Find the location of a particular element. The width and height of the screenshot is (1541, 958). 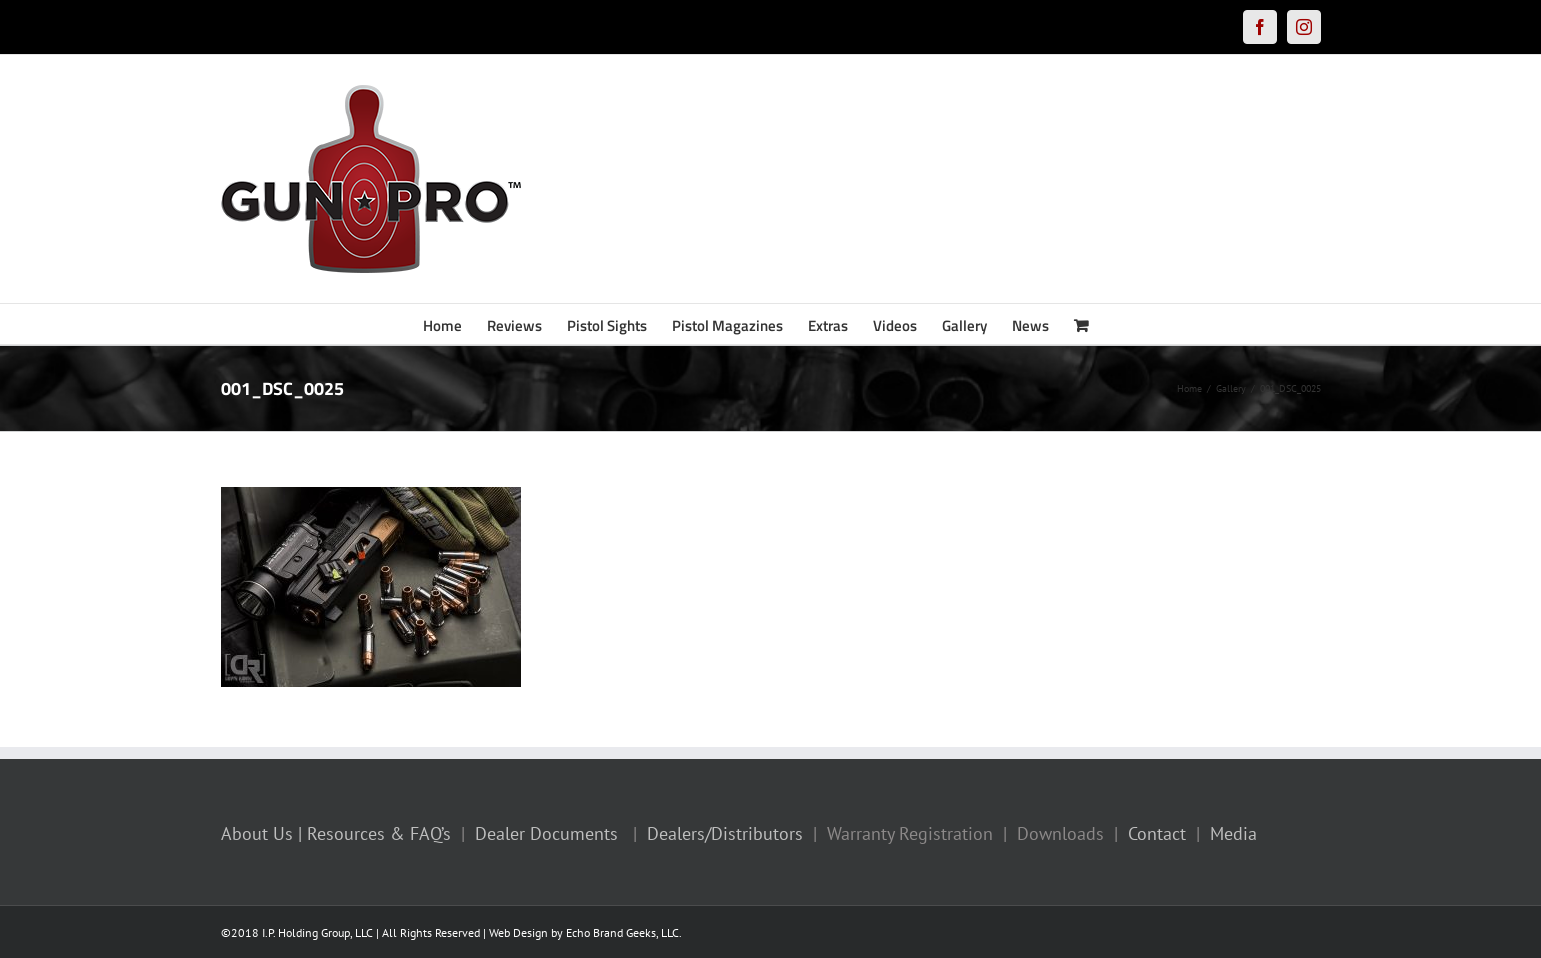

About Us is located at coordinates (257, 833).